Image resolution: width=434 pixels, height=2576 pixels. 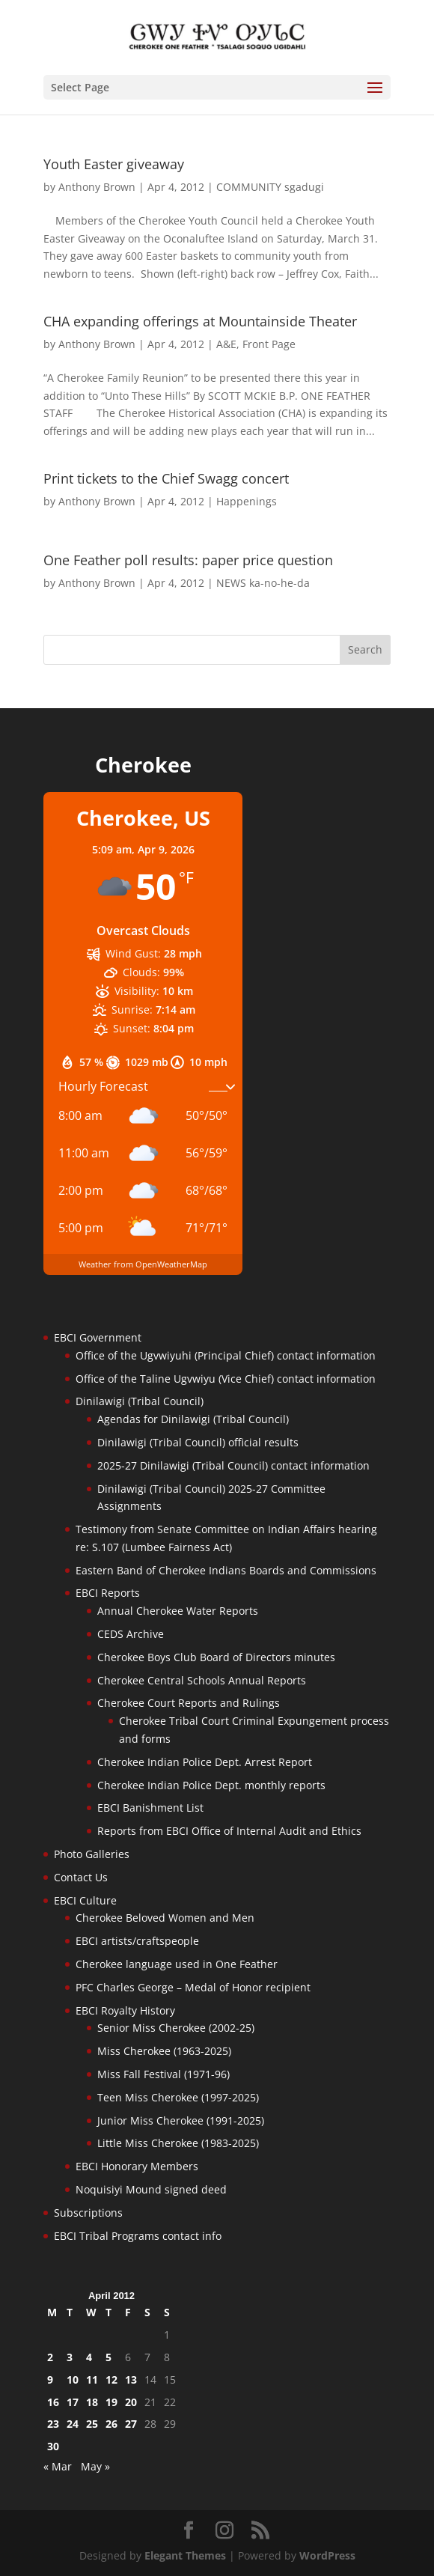 I want to click on Dinilawigi (Tribal Council) official results, so click(x=198, y=1442).